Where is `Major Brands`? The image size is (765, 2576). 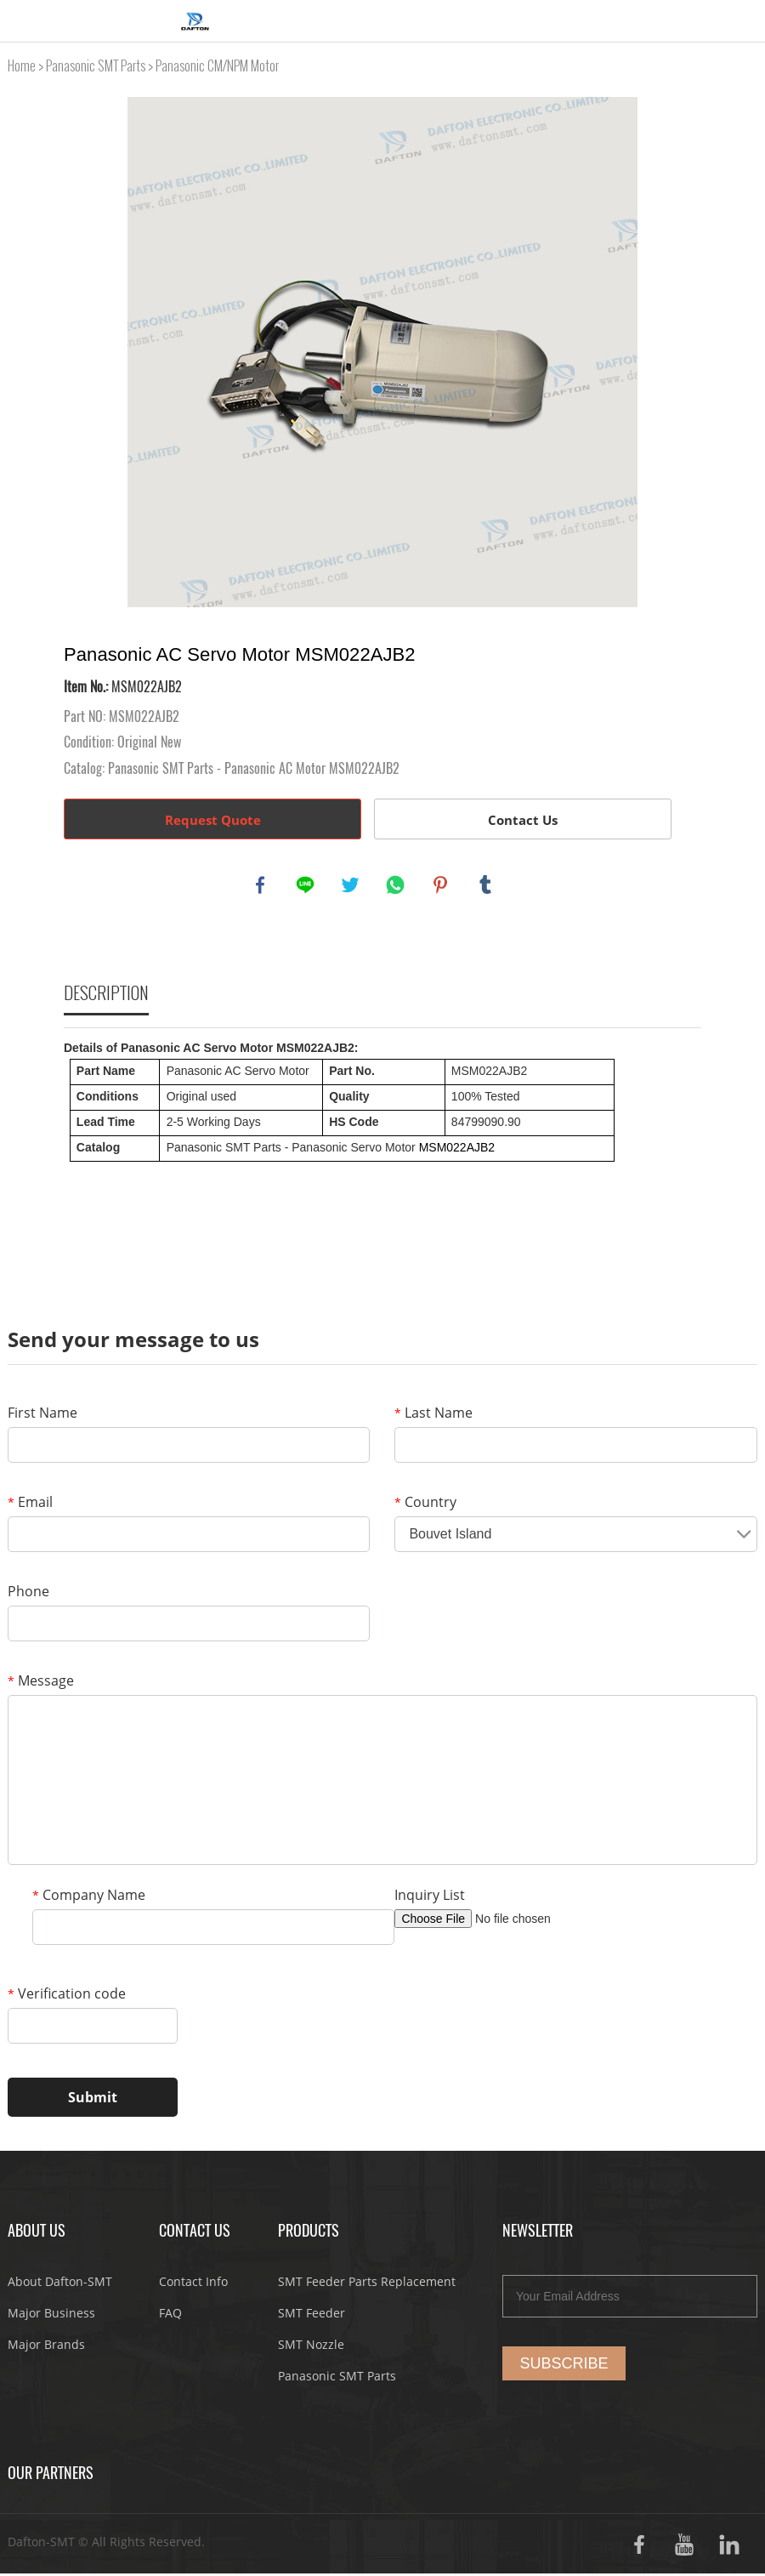
Major Brands is located at coordinates (46, 2347).